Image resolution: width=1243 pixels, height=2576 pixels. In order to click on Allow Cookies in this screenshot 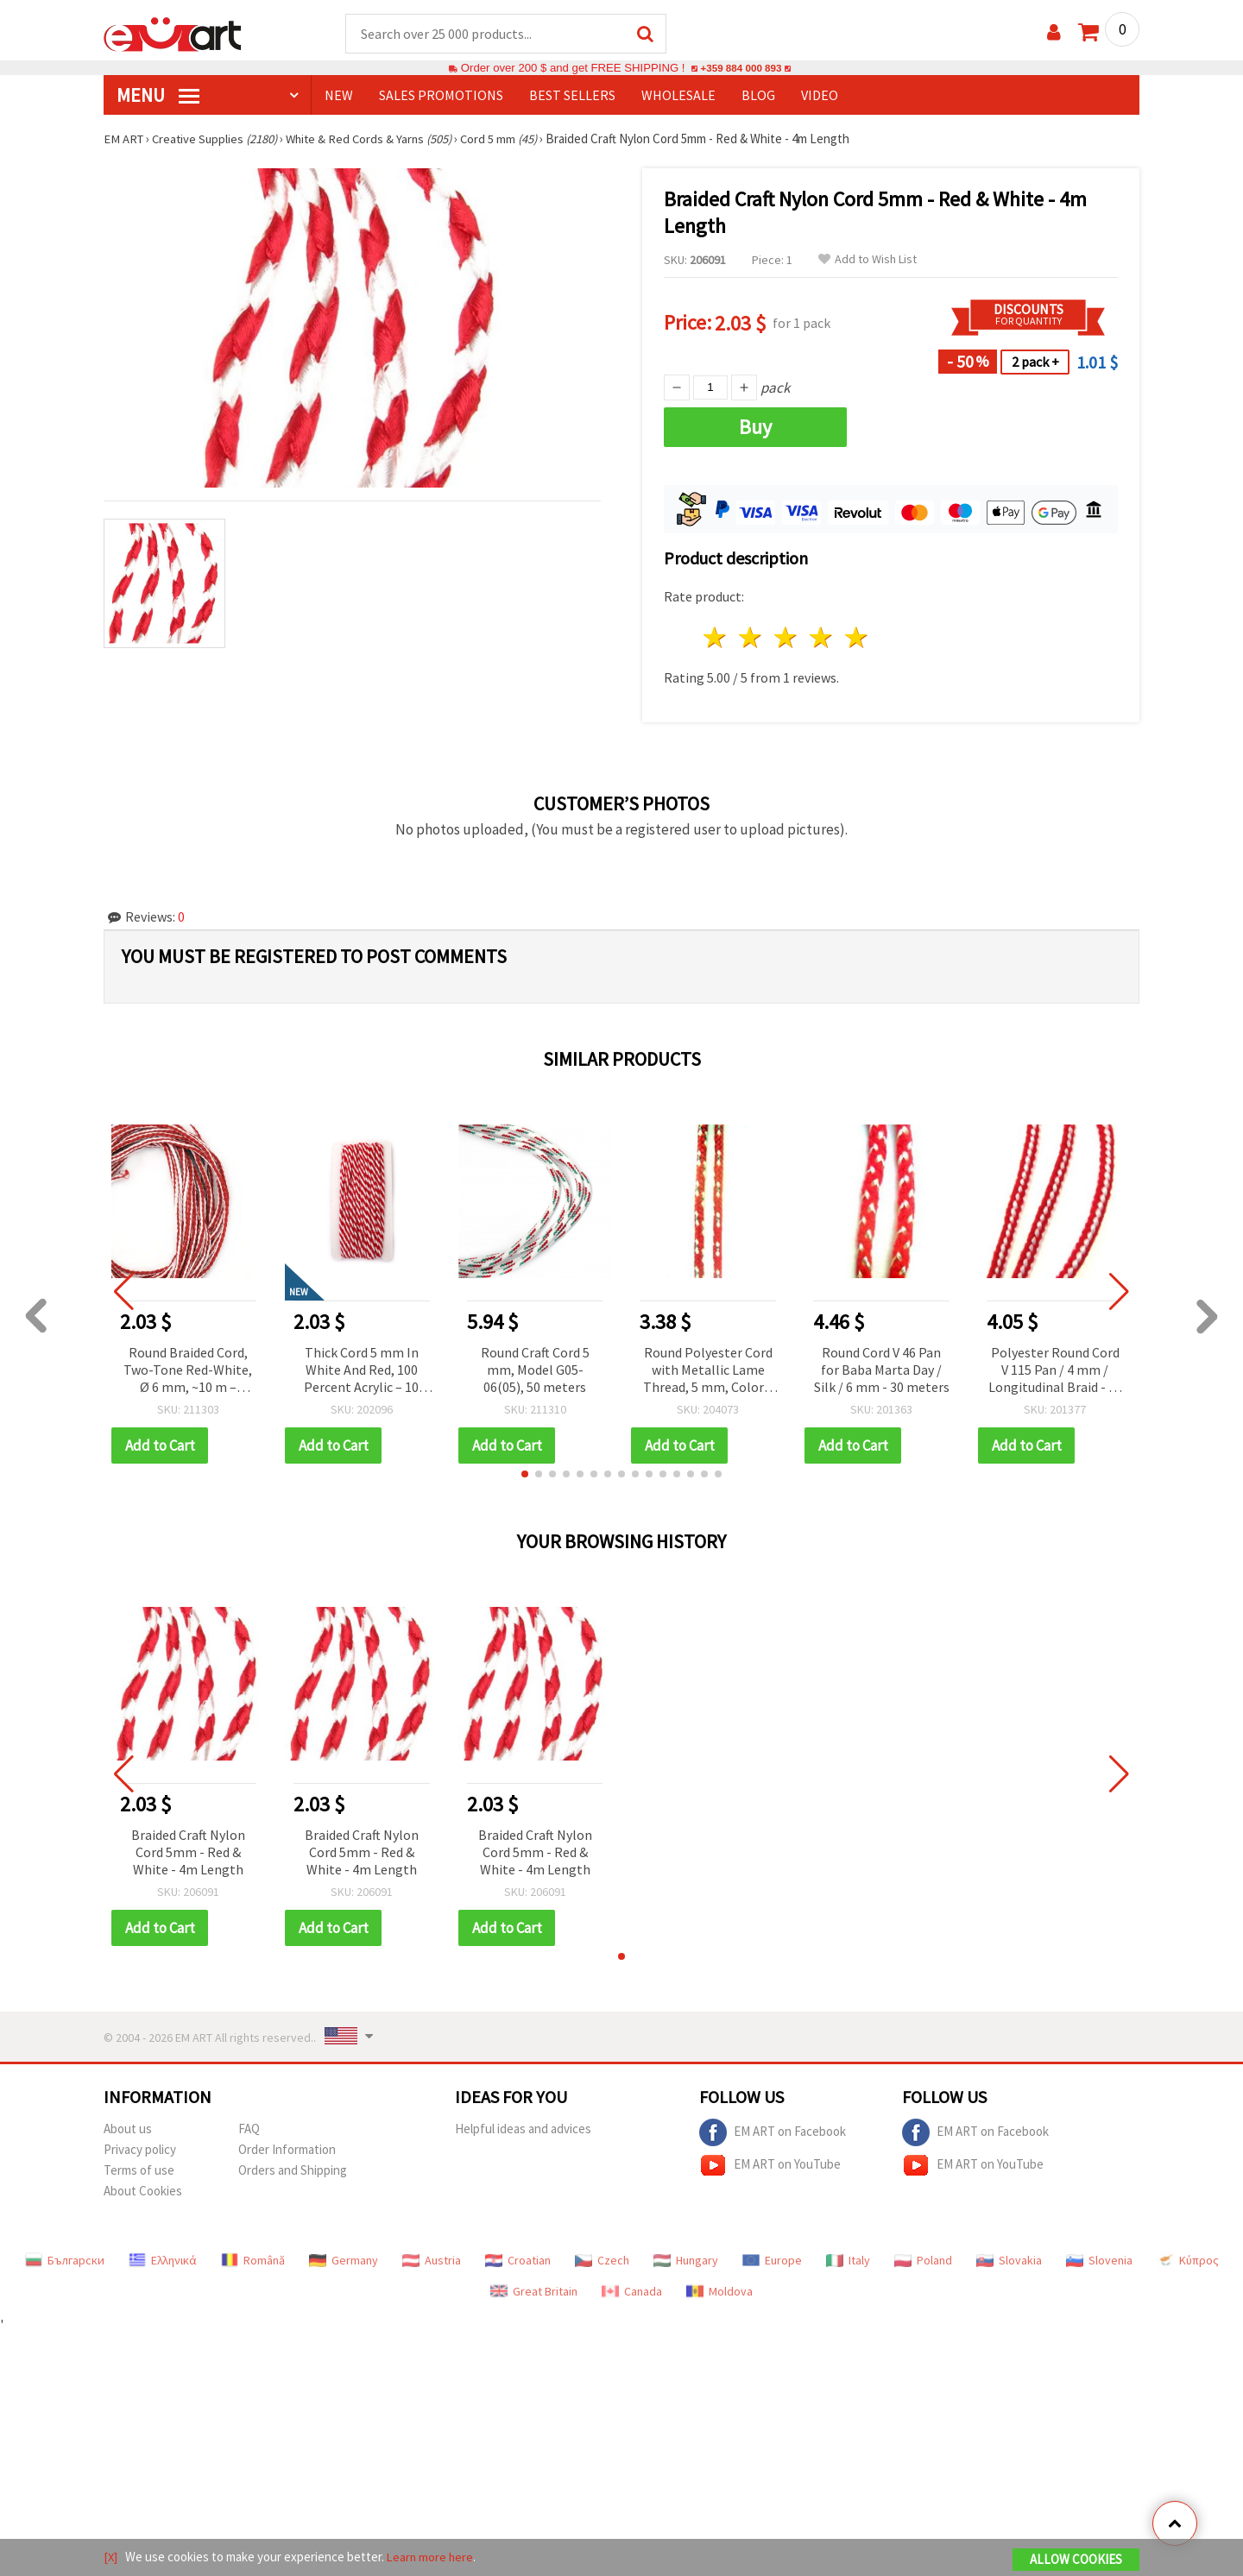, I will do `click(1076, 2560)`.